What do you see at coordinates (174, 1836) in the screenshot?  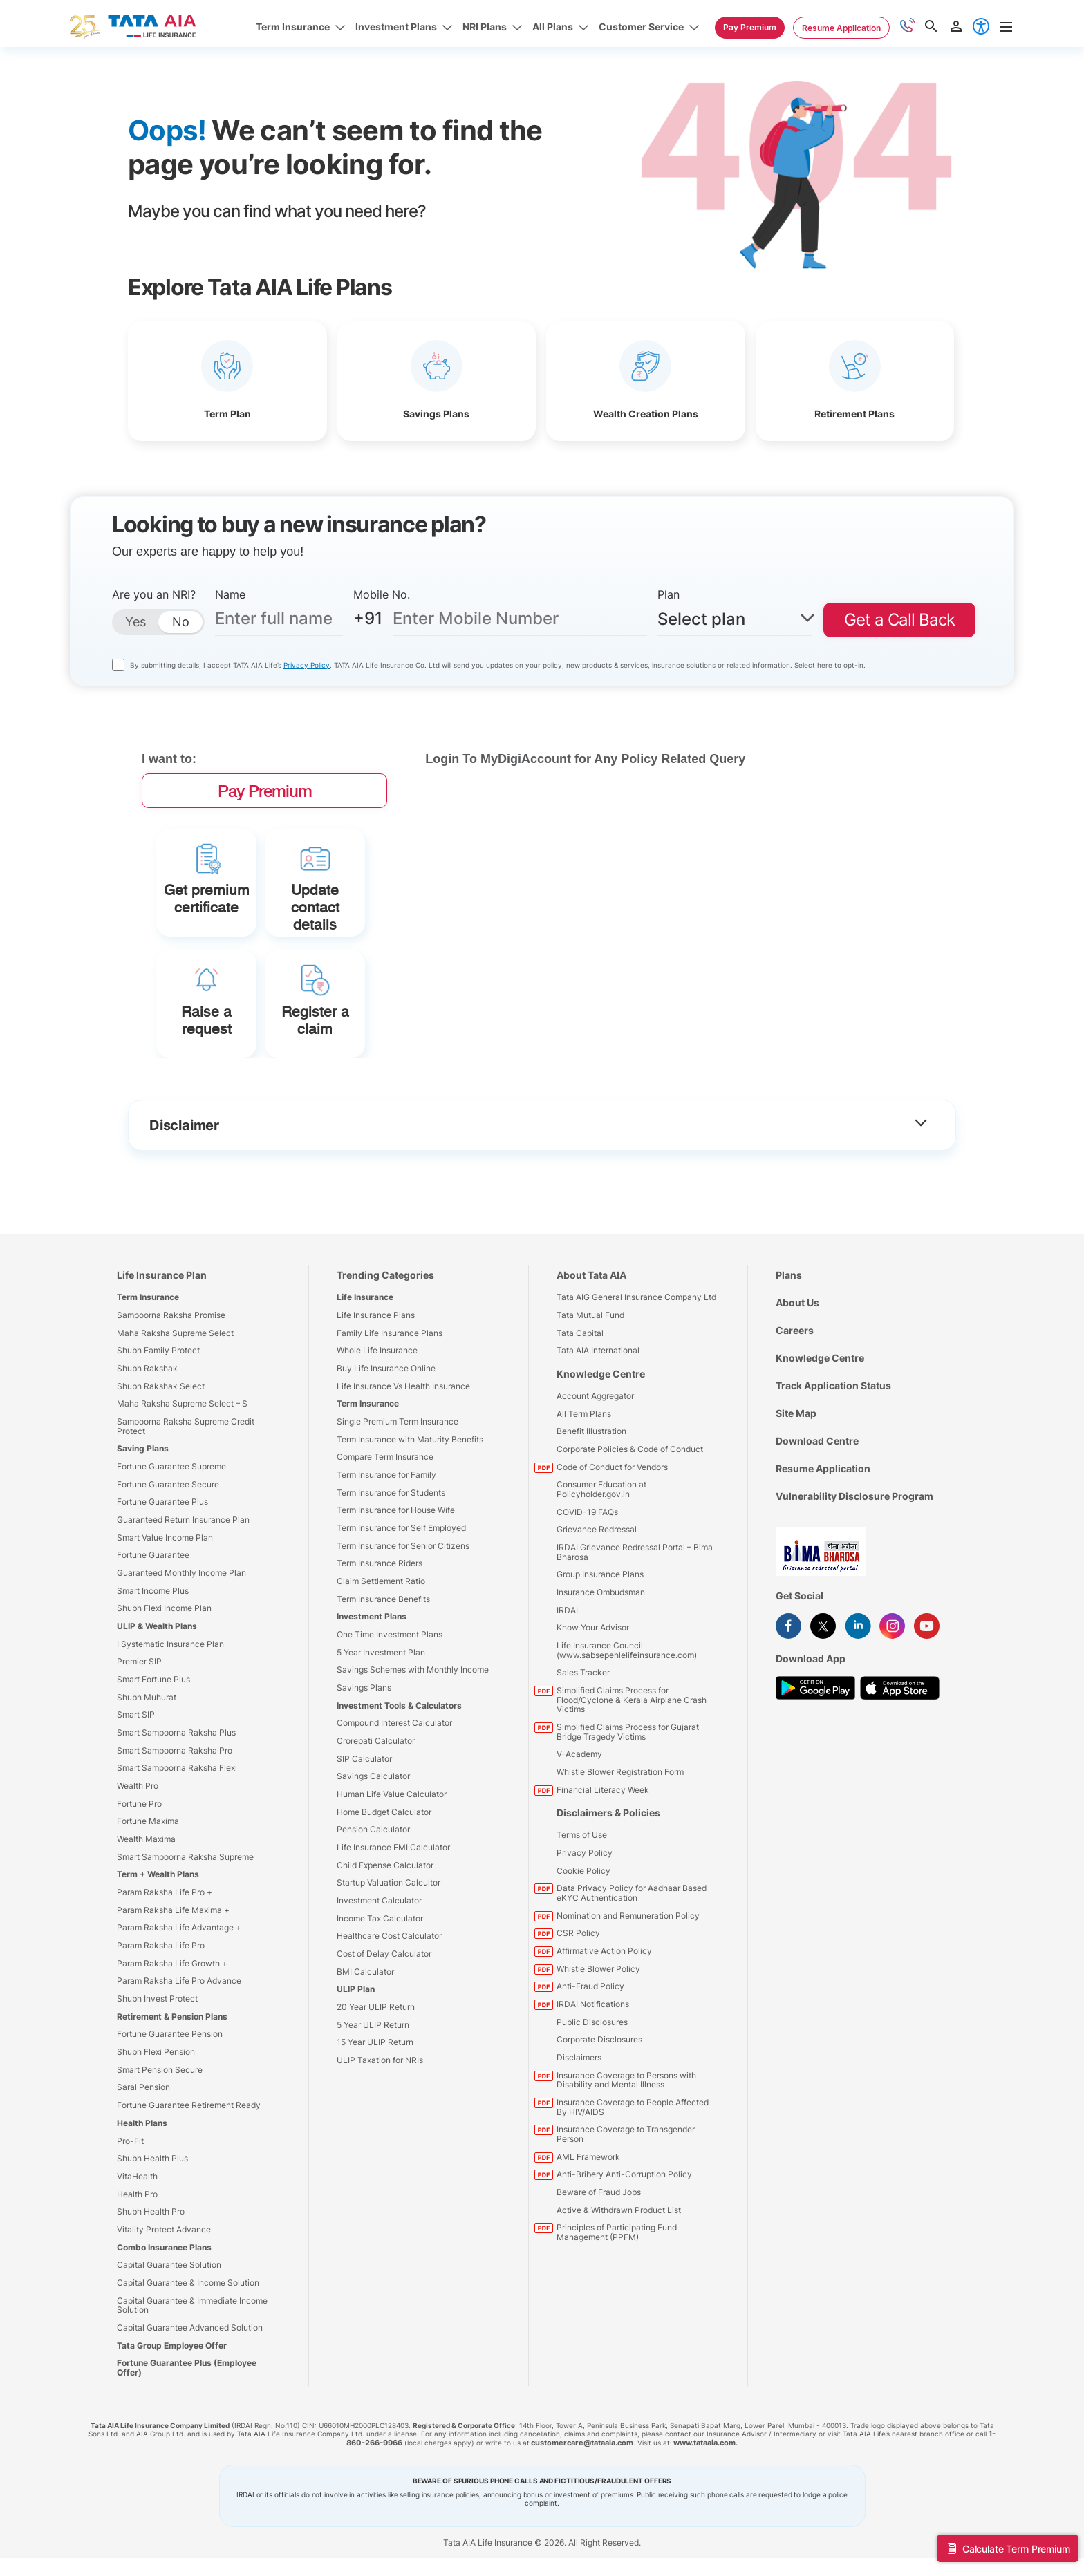 I see `Smart Sampoorna Raksha Pro` at bounding box center [174, 1836].